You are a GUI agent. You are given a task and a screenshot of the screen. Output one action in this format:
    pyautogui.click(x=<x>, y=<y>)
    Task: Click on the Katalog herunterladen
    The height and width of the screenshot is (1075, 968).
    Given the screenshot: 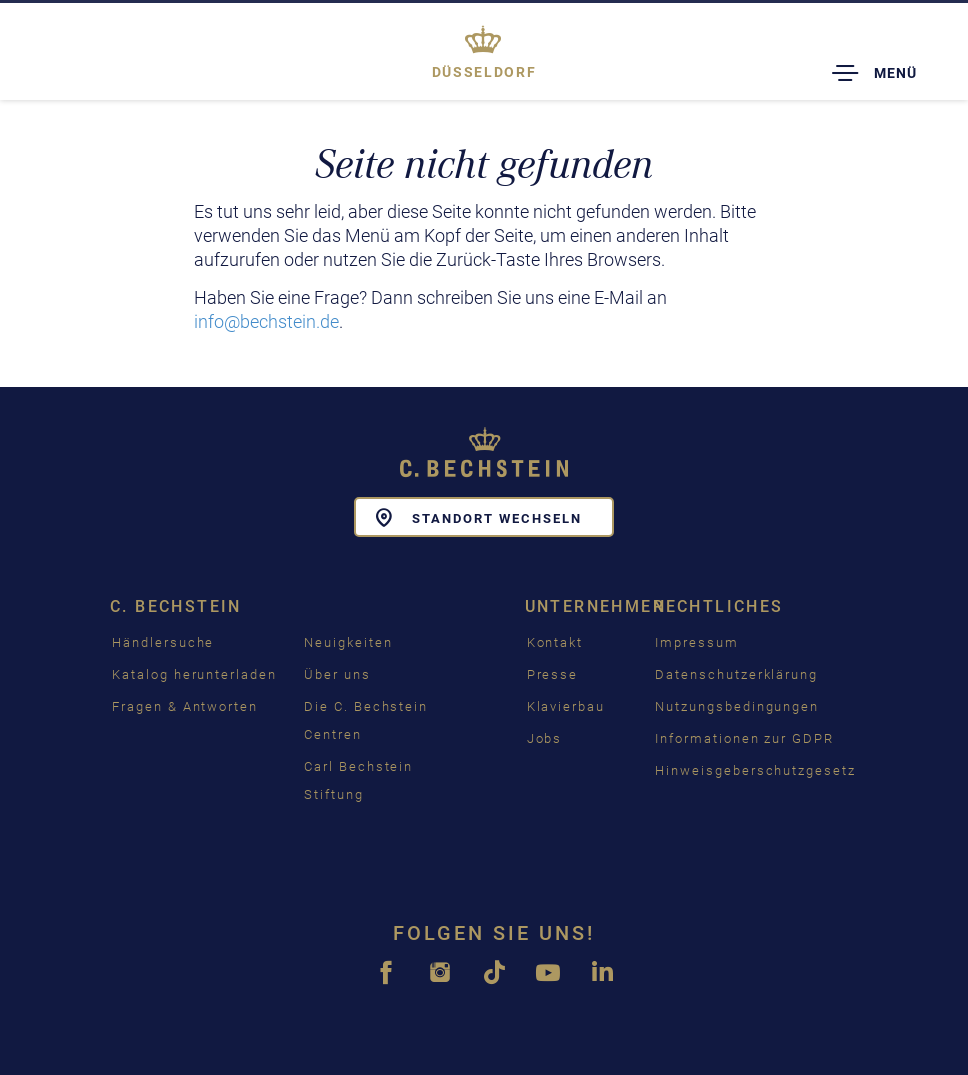 What is the action you would take?
    pyautogui.click(x=194, y=674)
    